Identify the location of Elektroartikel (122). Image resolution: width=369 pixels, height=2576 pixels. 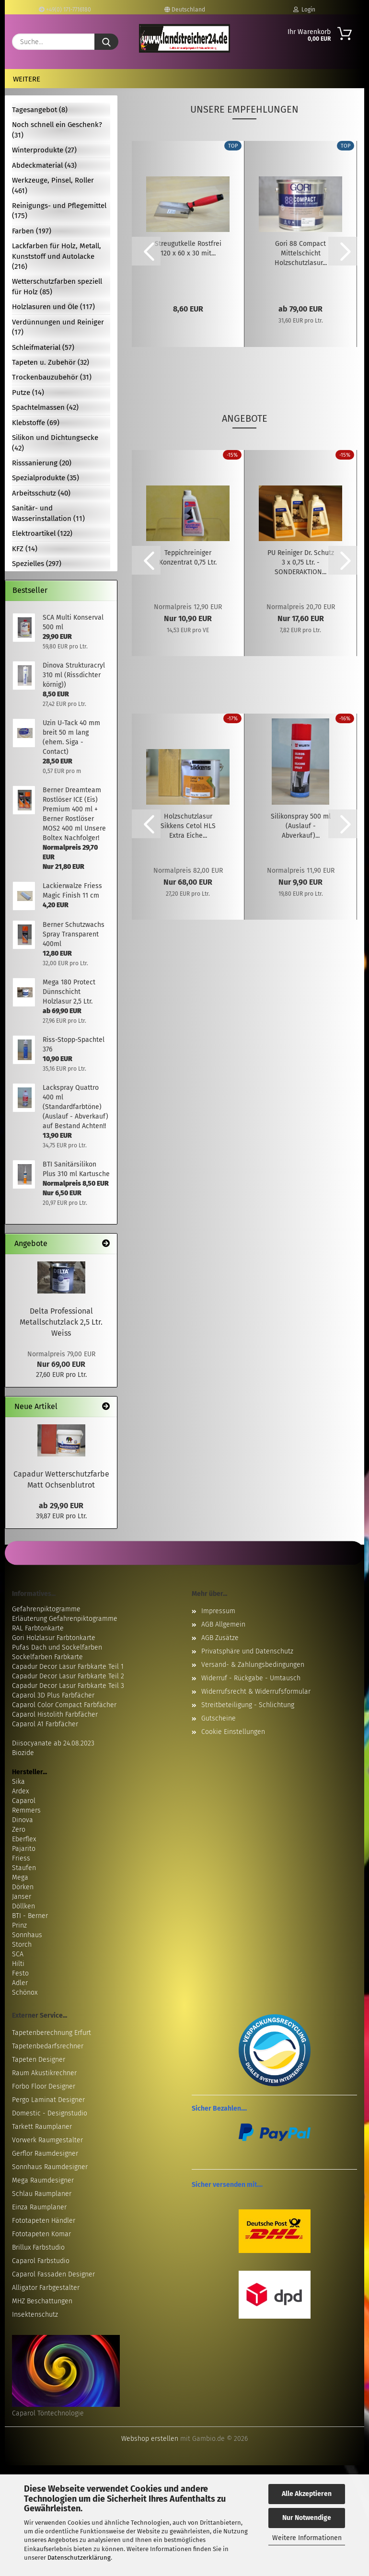
(42, 533).